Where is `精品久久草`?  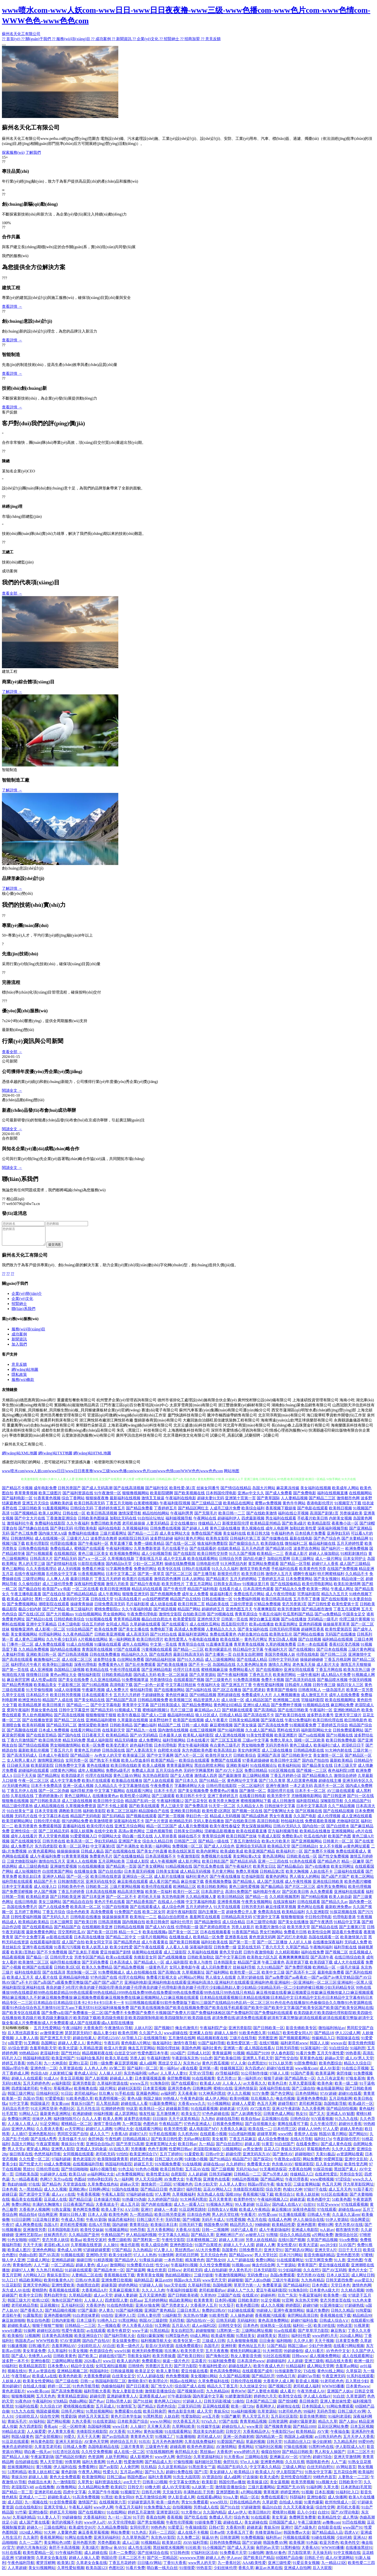
精品久久草 is located at coordinates (327, 2425).